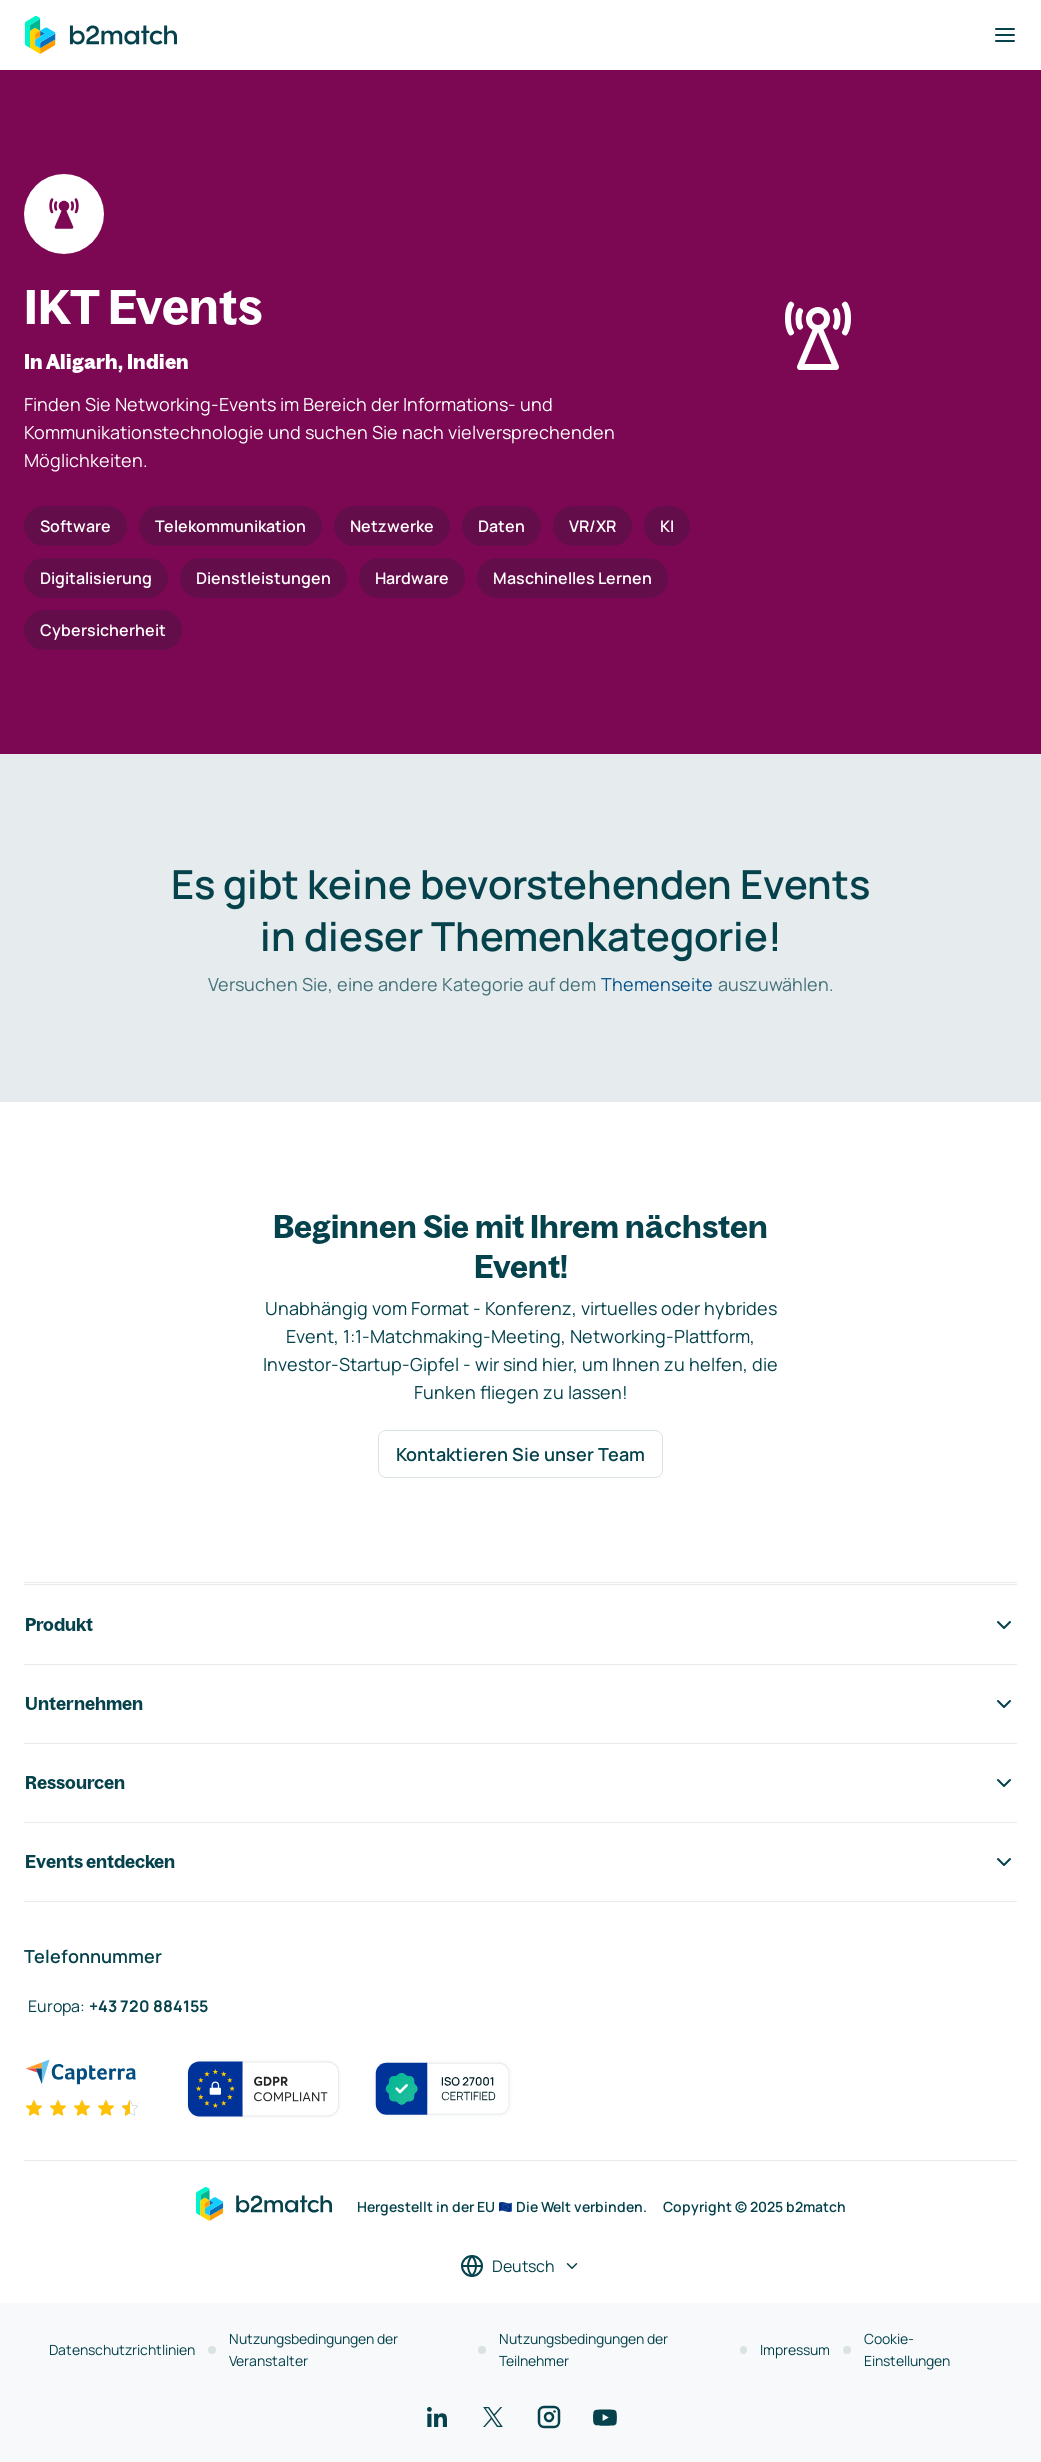  What do you see at coordinates (122, 2349) in the screenshot?
I see `Datenschutzrichtlinien` at bounding box center [122, 2349].